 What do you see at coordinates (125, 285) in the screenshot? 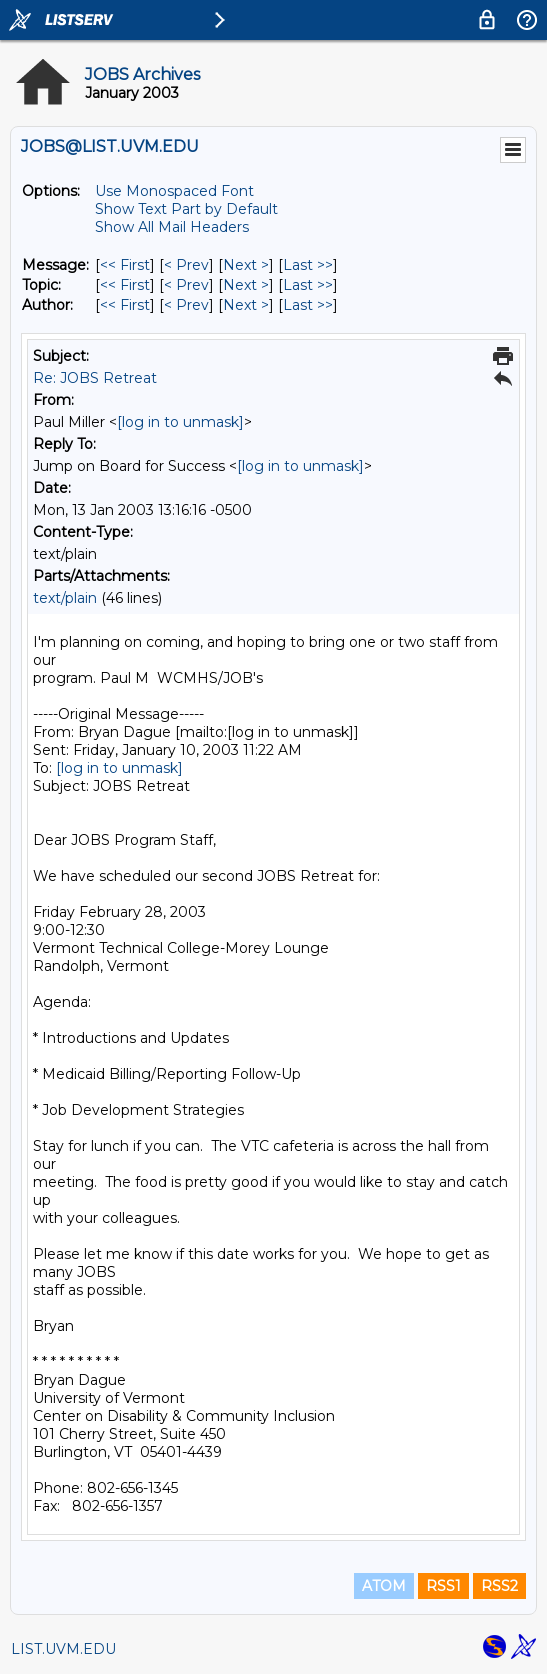
I see `<< First [First Message By Topic]` at bounding box center [125, 285].